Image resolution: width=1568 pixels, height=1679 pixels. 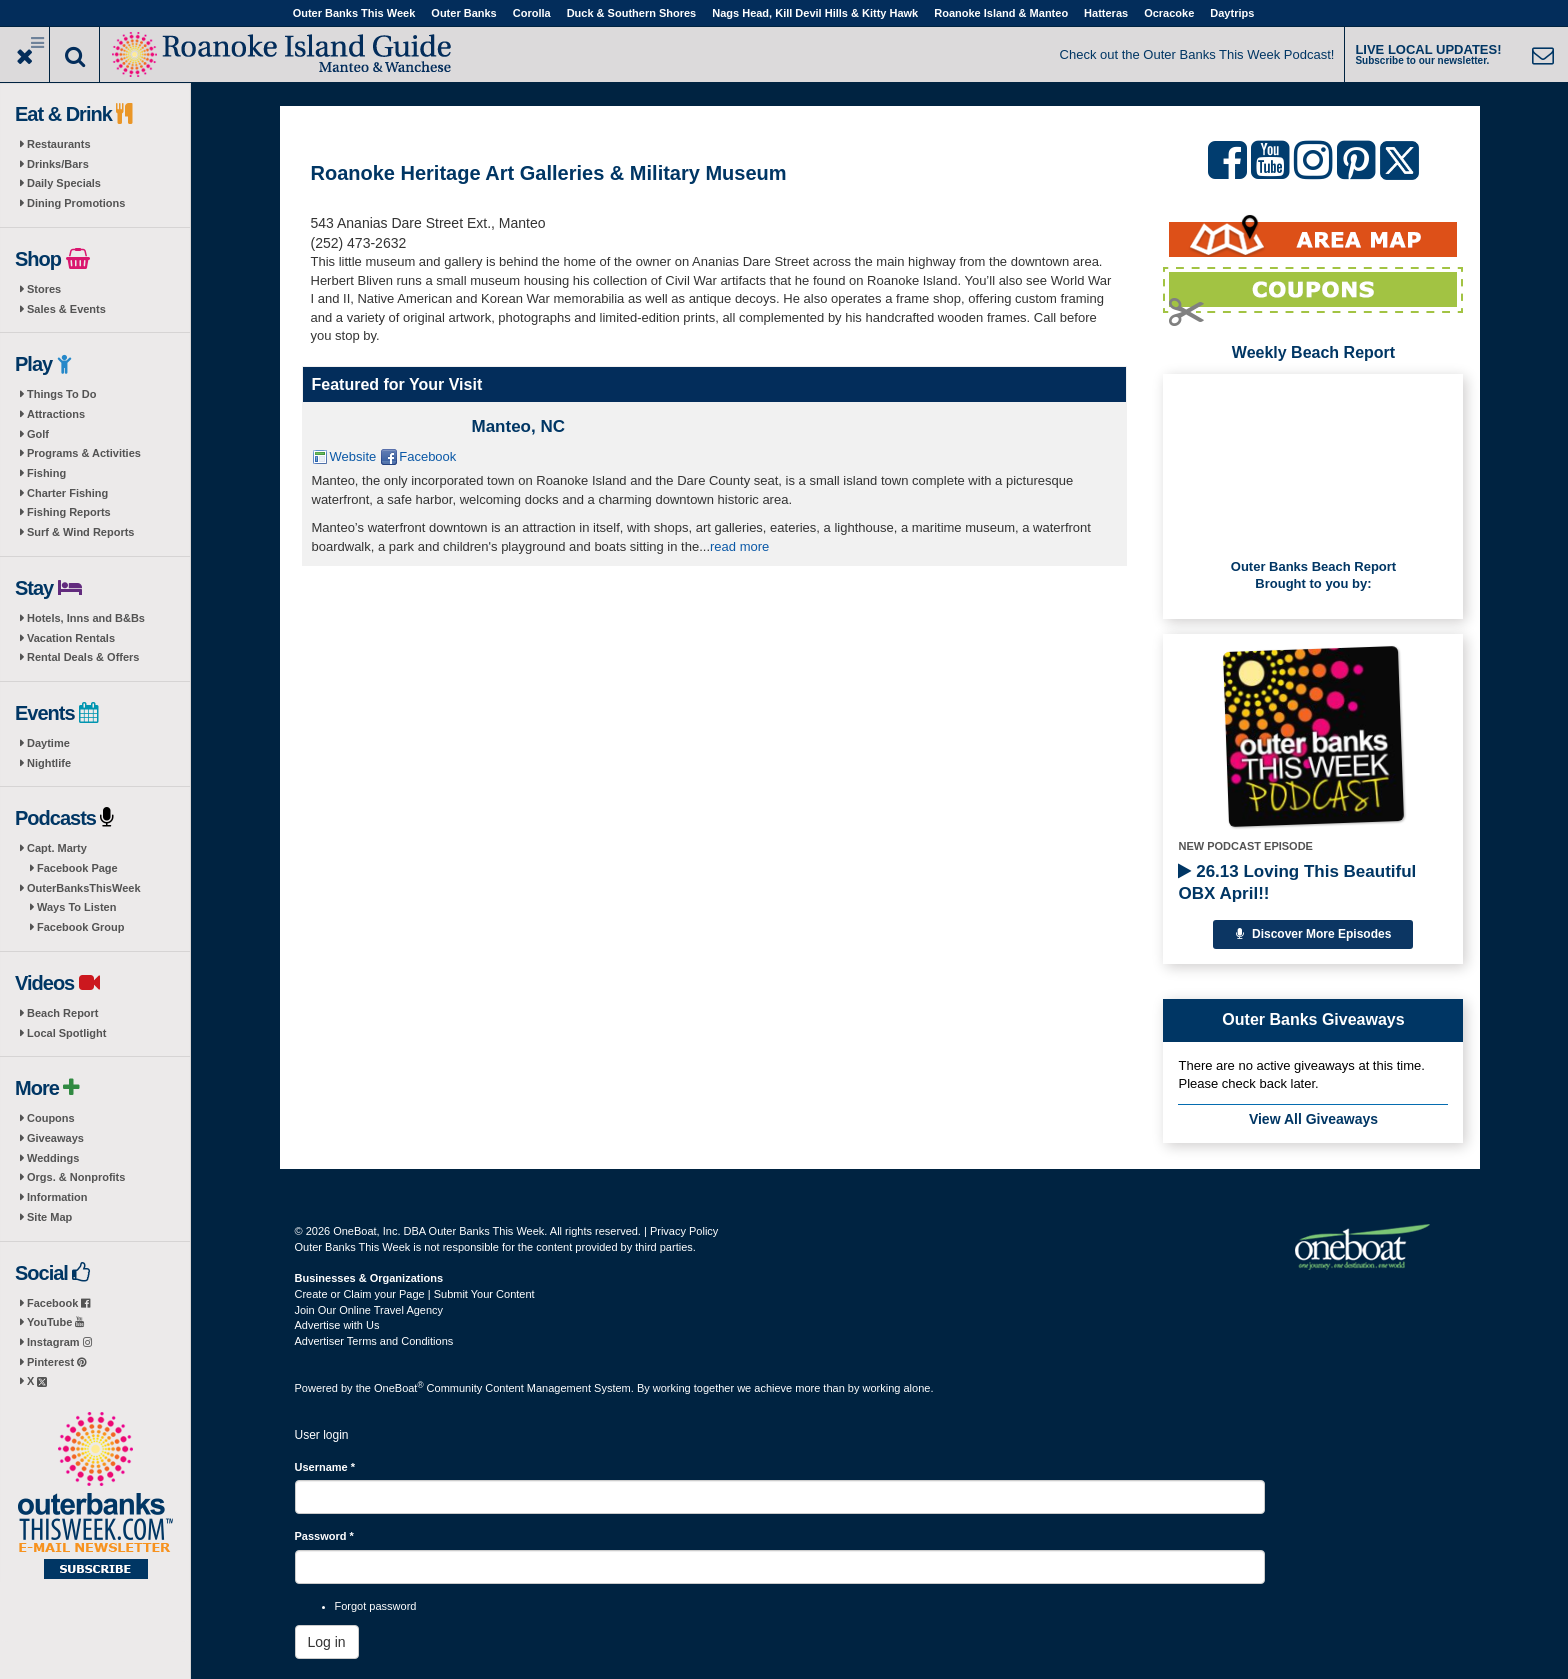 I want to click on Password, so click(x=324, y=1536).